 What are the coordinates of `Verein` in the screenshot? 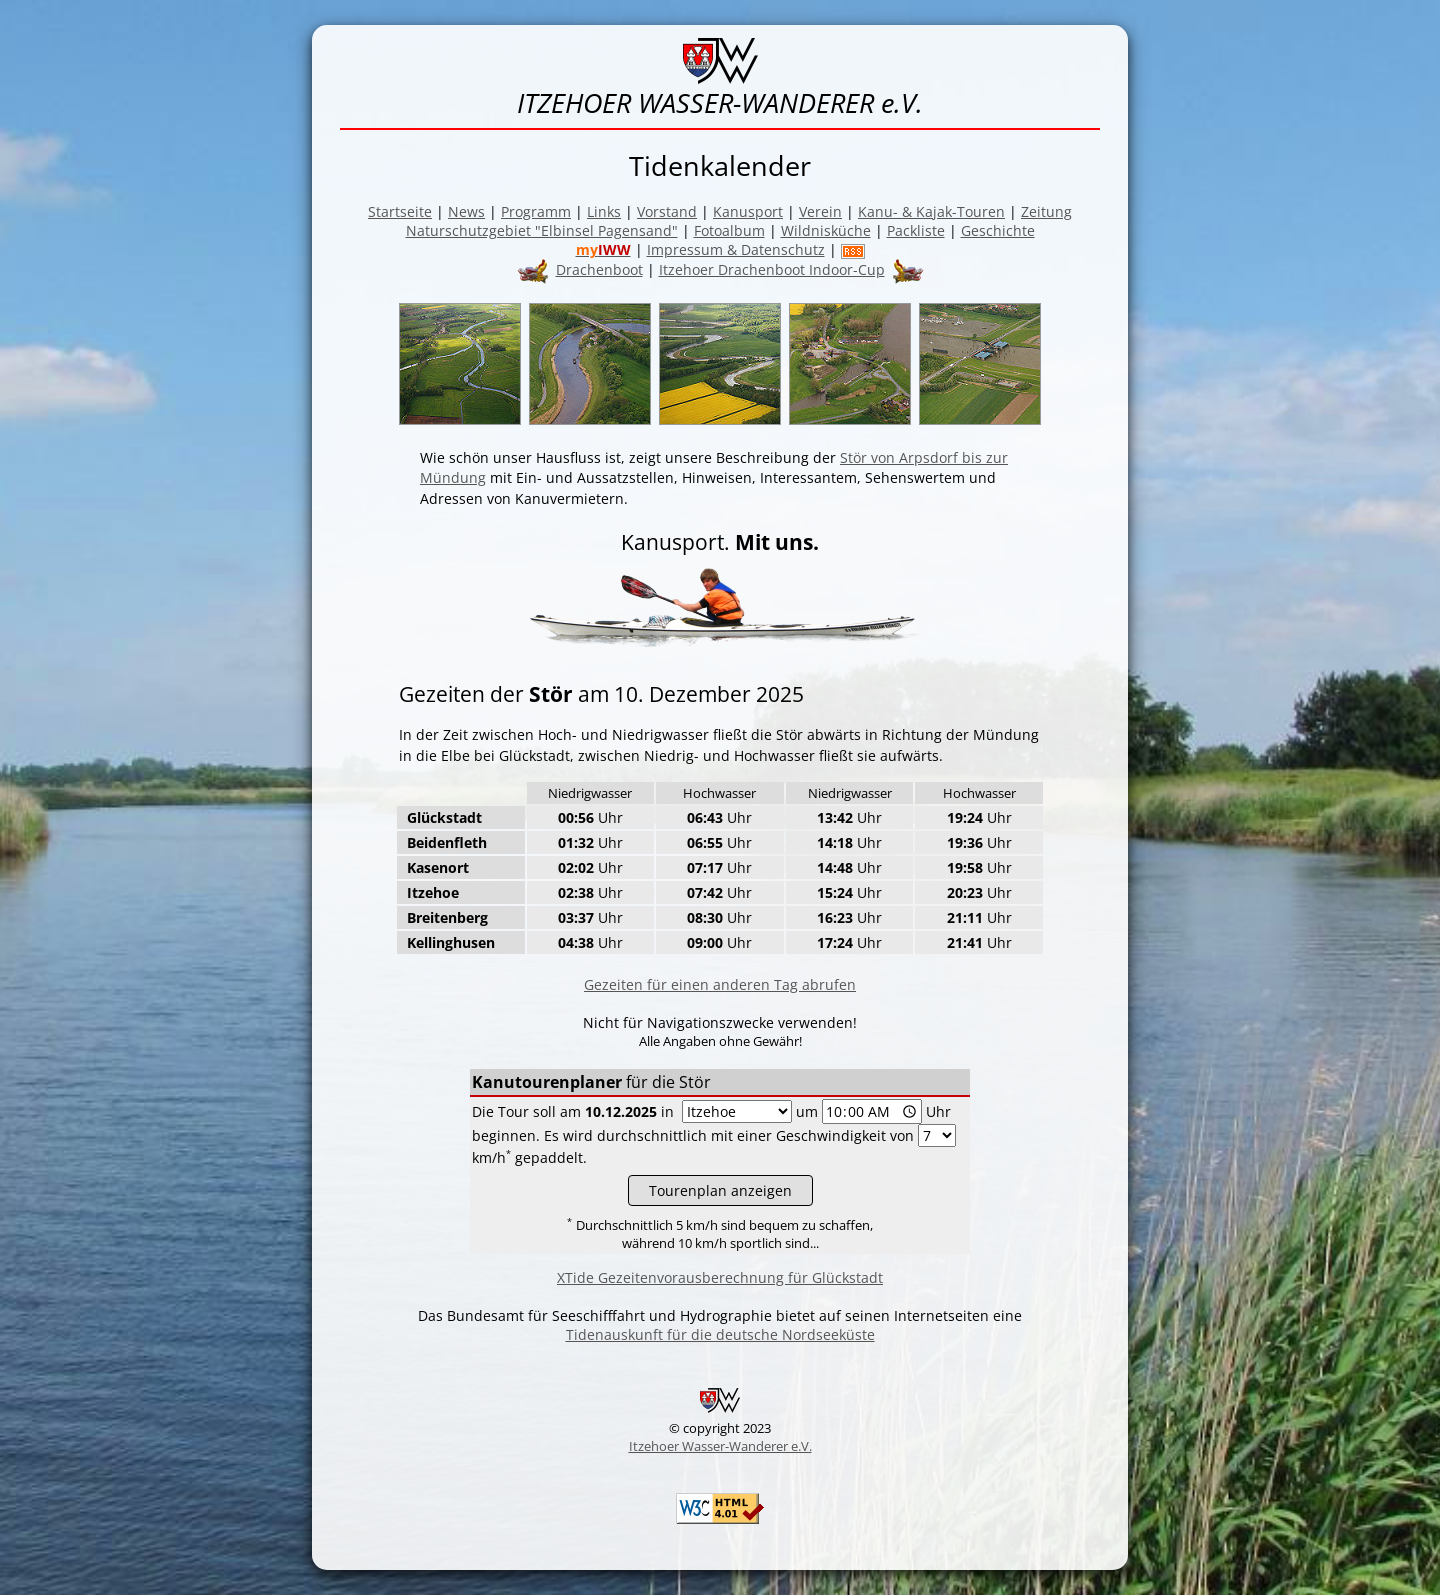 It's located at (820, 211).